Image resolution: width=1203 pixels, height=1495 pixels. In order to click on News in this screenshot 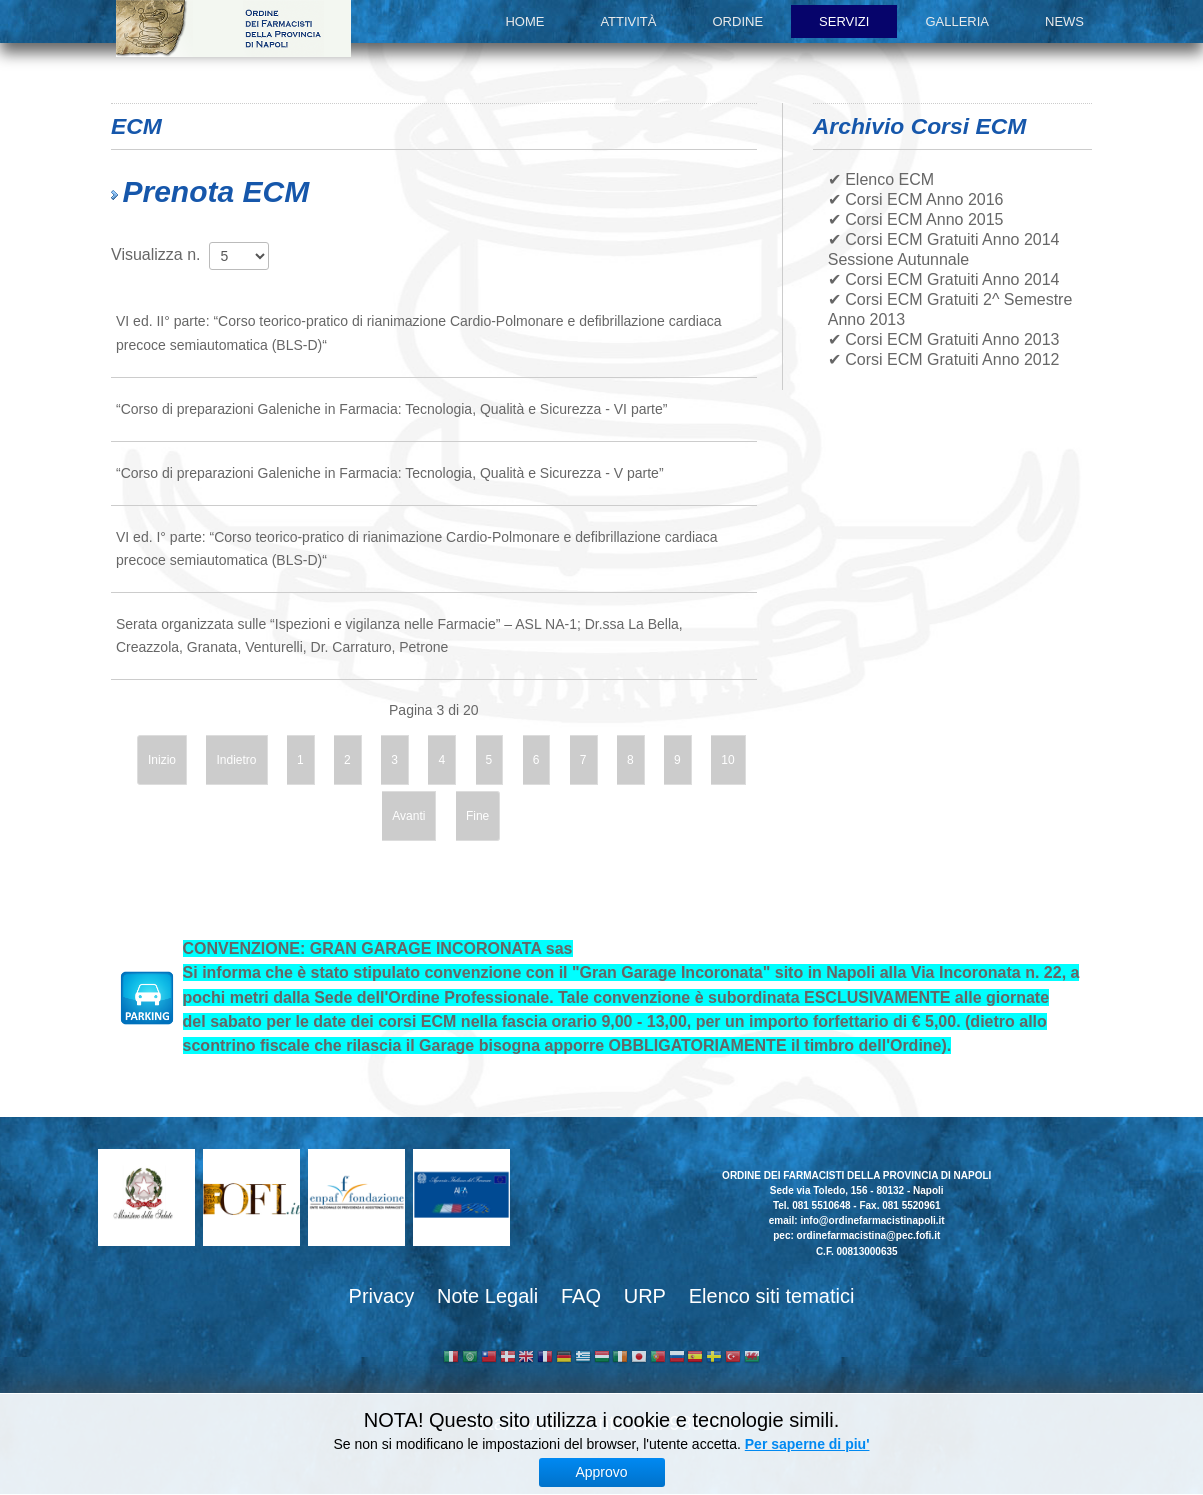, I will do `click(1064, 21)`.